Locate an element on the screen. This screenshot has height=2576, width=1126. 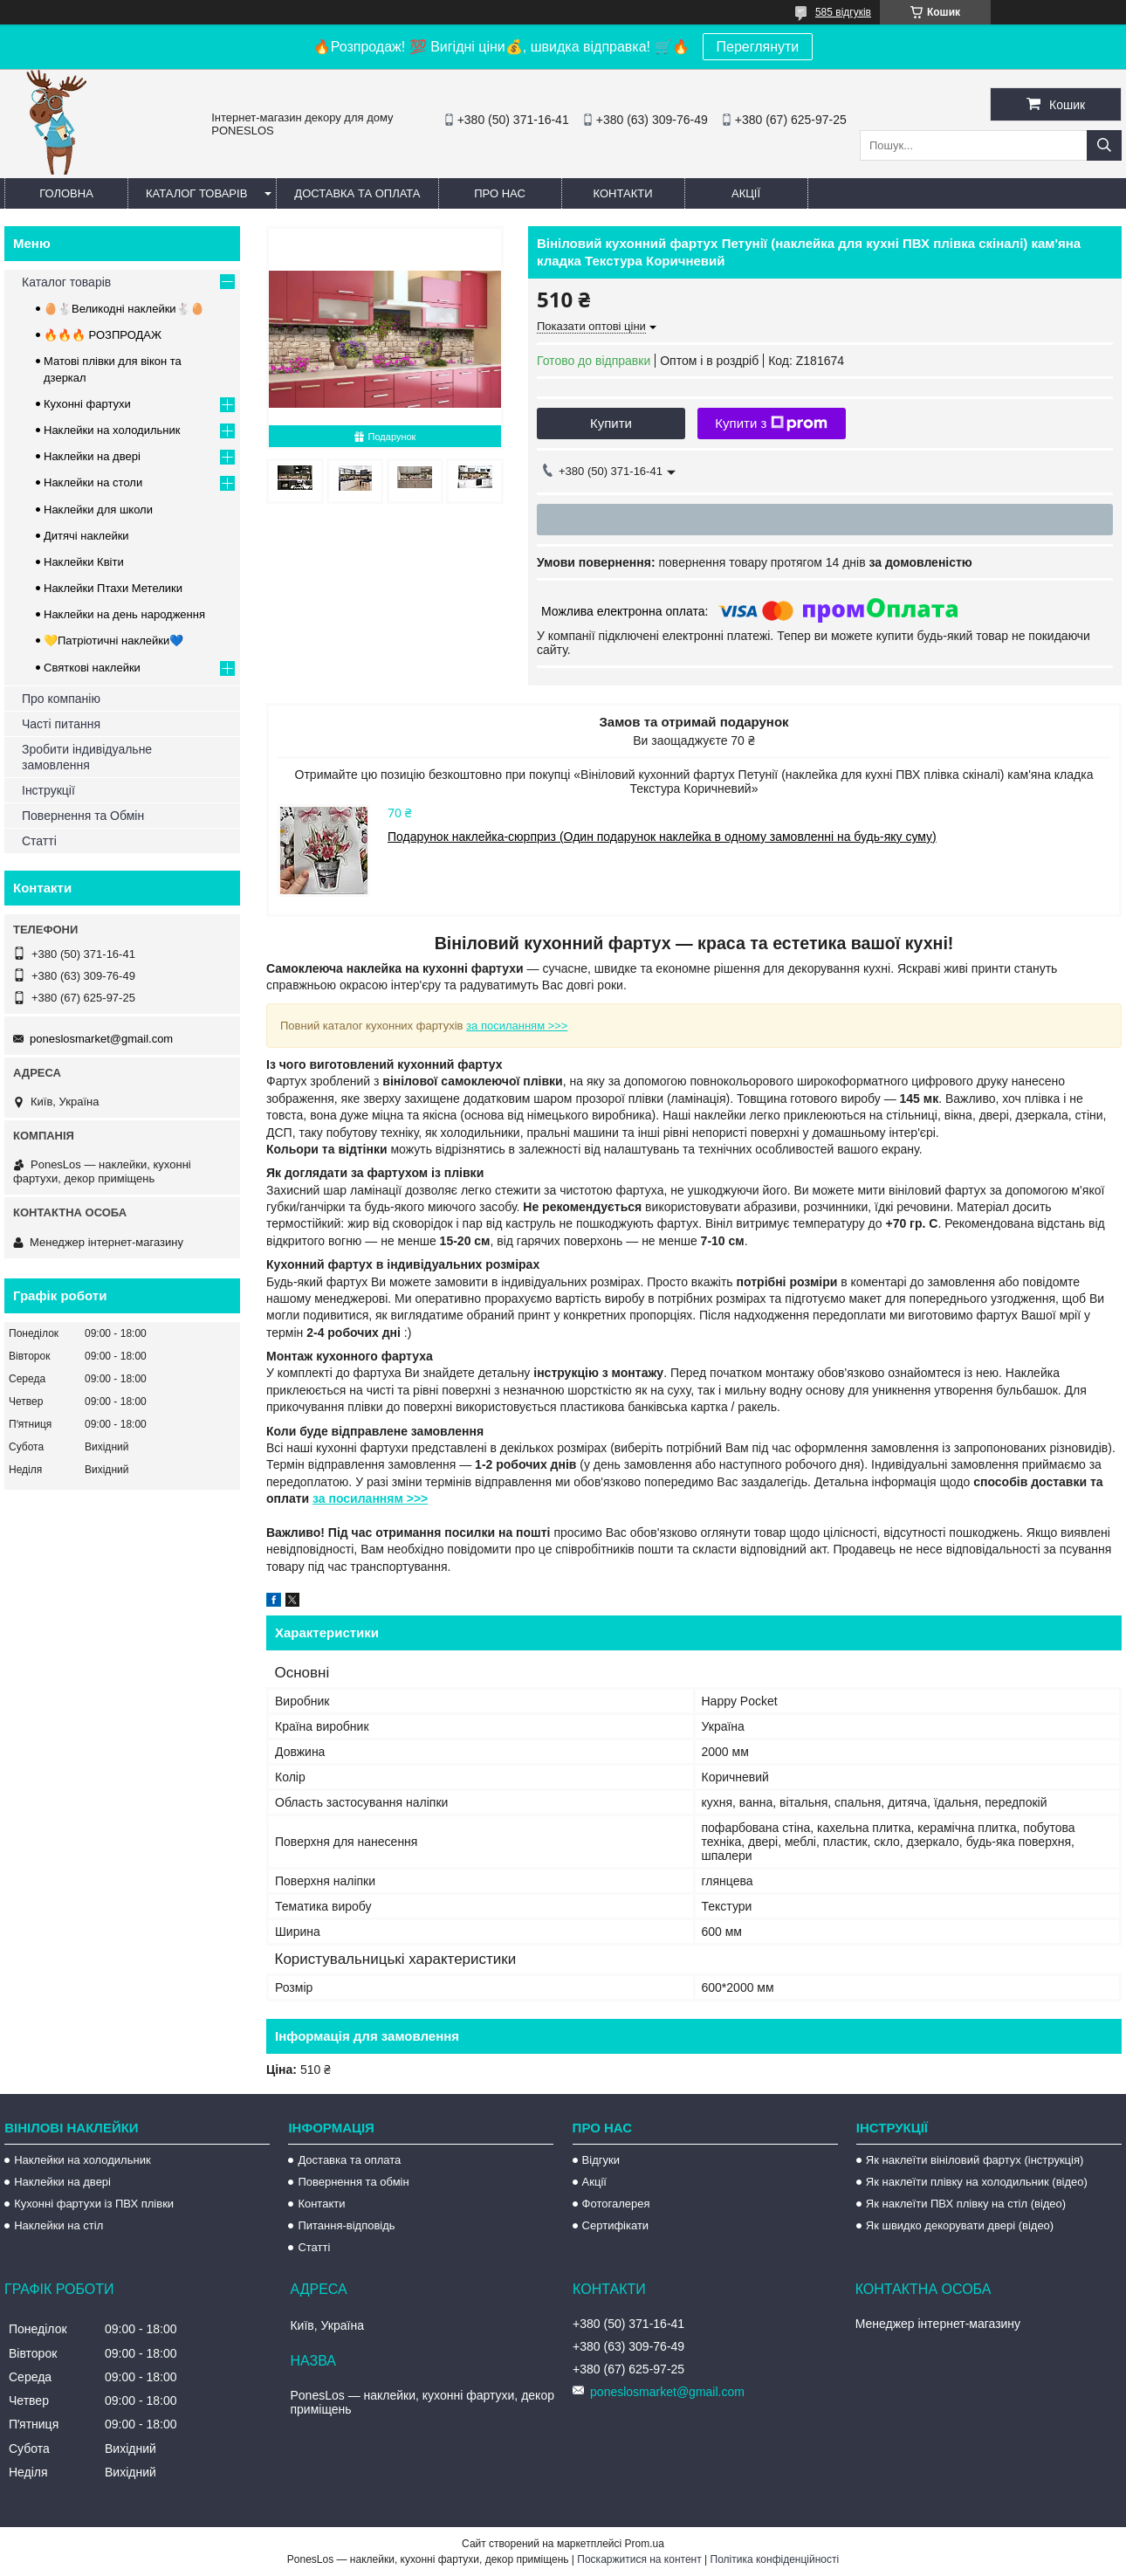
Prom.ua is located at coordinates (644, 2544).